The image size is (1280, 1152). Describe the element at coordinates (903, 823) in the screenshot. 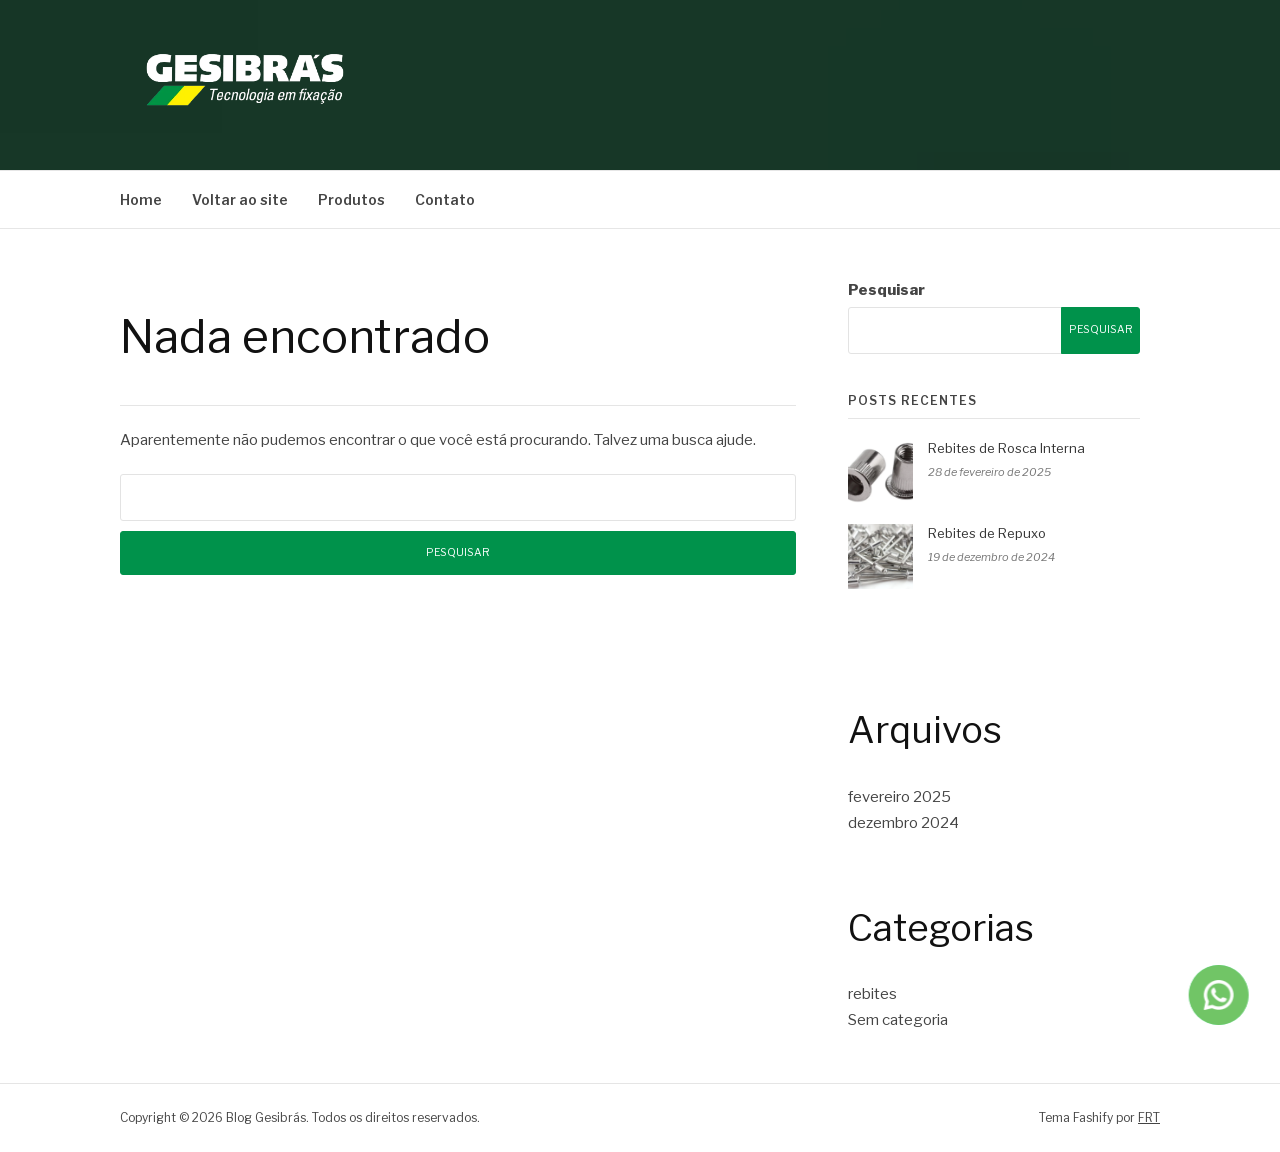

I see `dezembro 2024` at that location.